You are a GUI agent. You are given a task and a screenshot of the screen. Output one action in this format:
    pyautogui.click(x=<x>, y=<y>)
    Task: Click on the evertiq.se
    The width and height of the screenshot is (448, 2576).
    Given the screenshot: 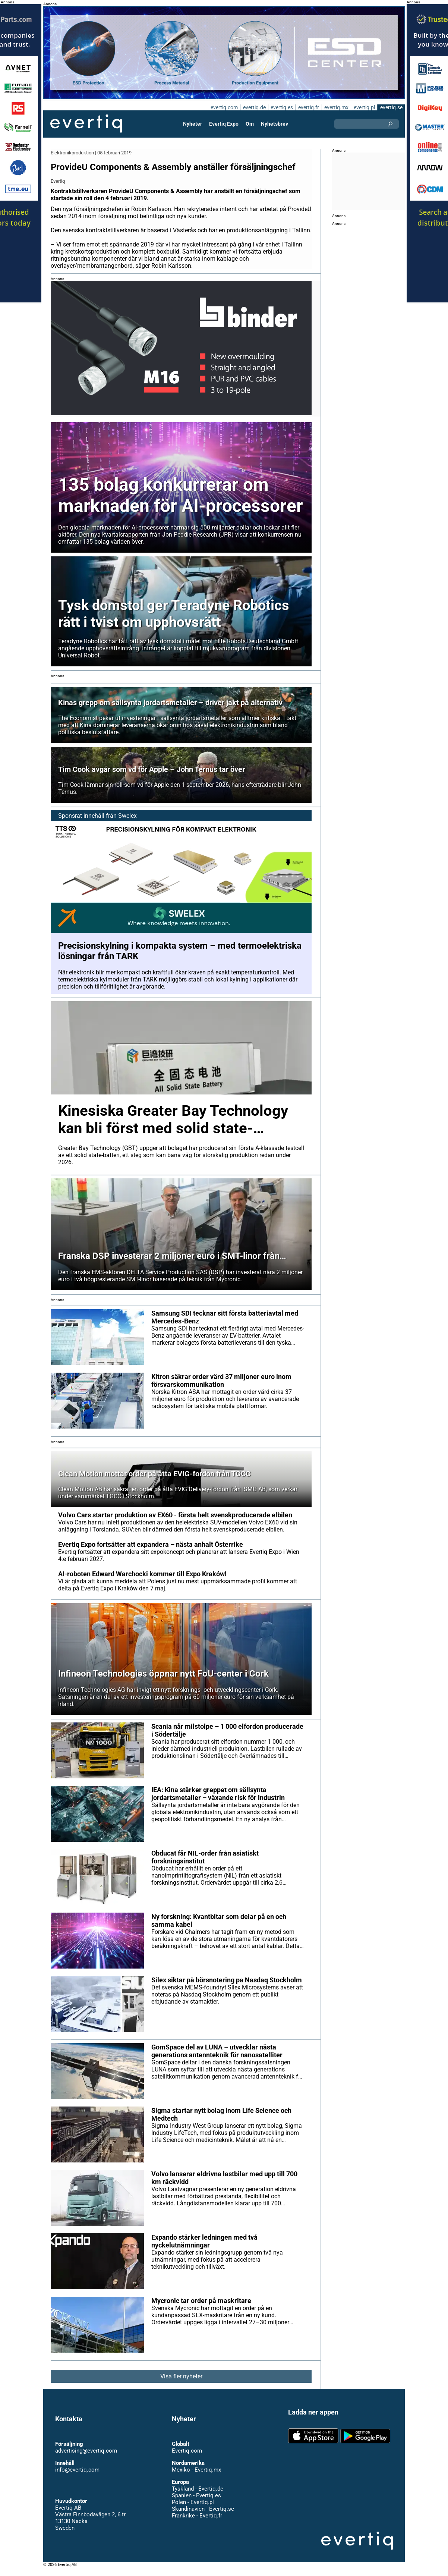 What is the action you would take?
    pyautogui.click(x=391, y=107)
    